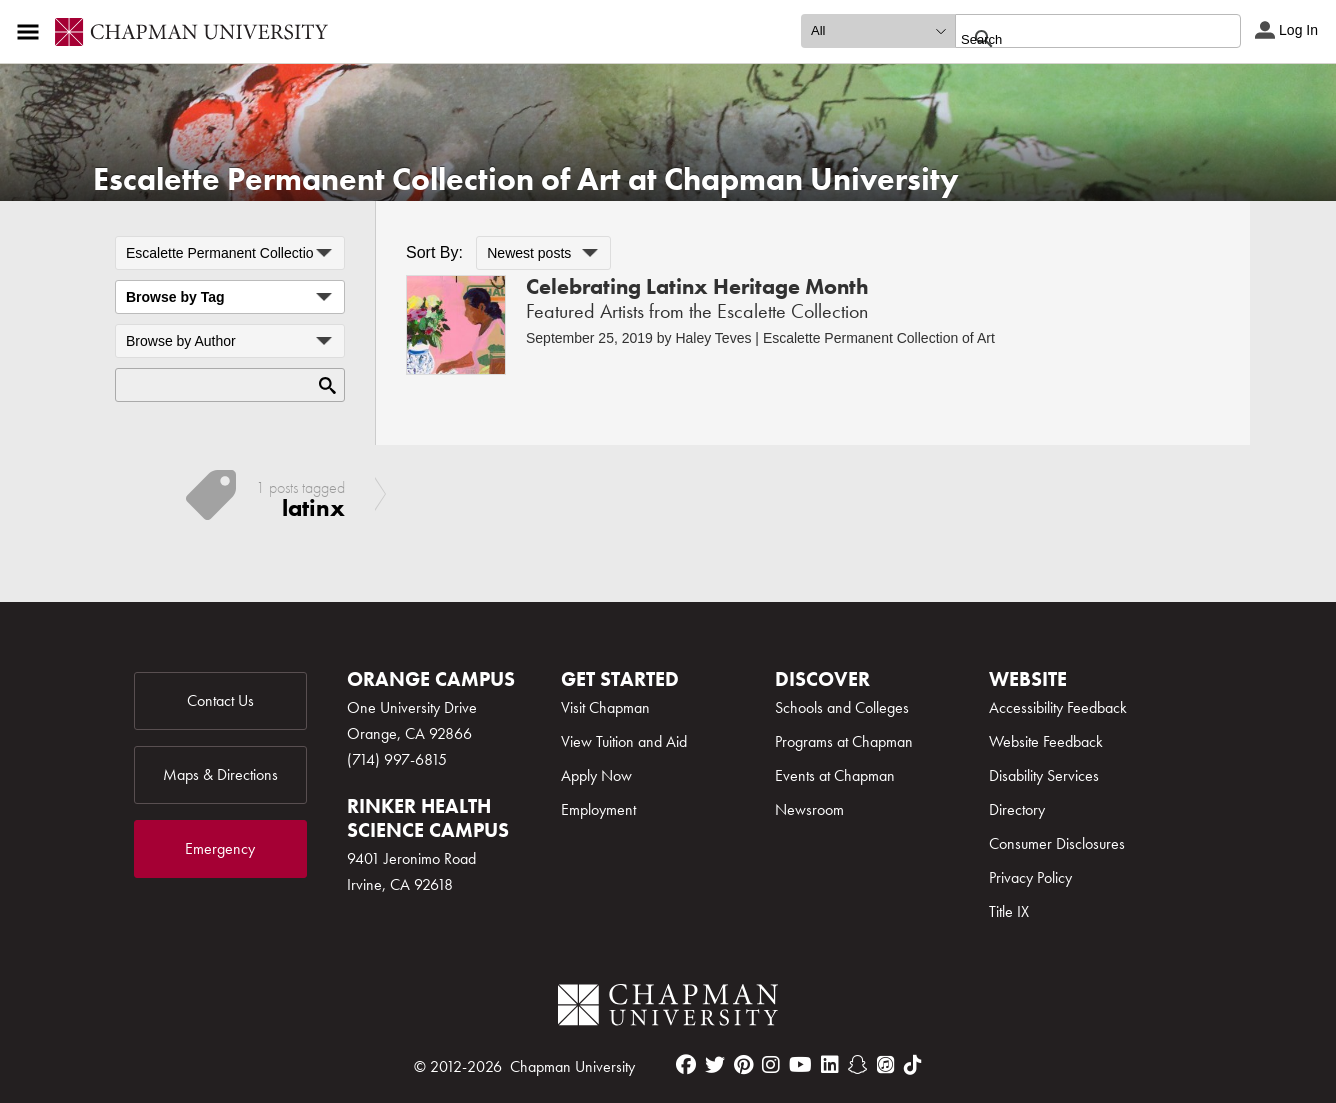 The width and height of the screenshot is (1336, 1103). What do you see at coordinates (605, 707) in the screenshot?
I see `Visit Chapman` at bounding box center [605, 707].